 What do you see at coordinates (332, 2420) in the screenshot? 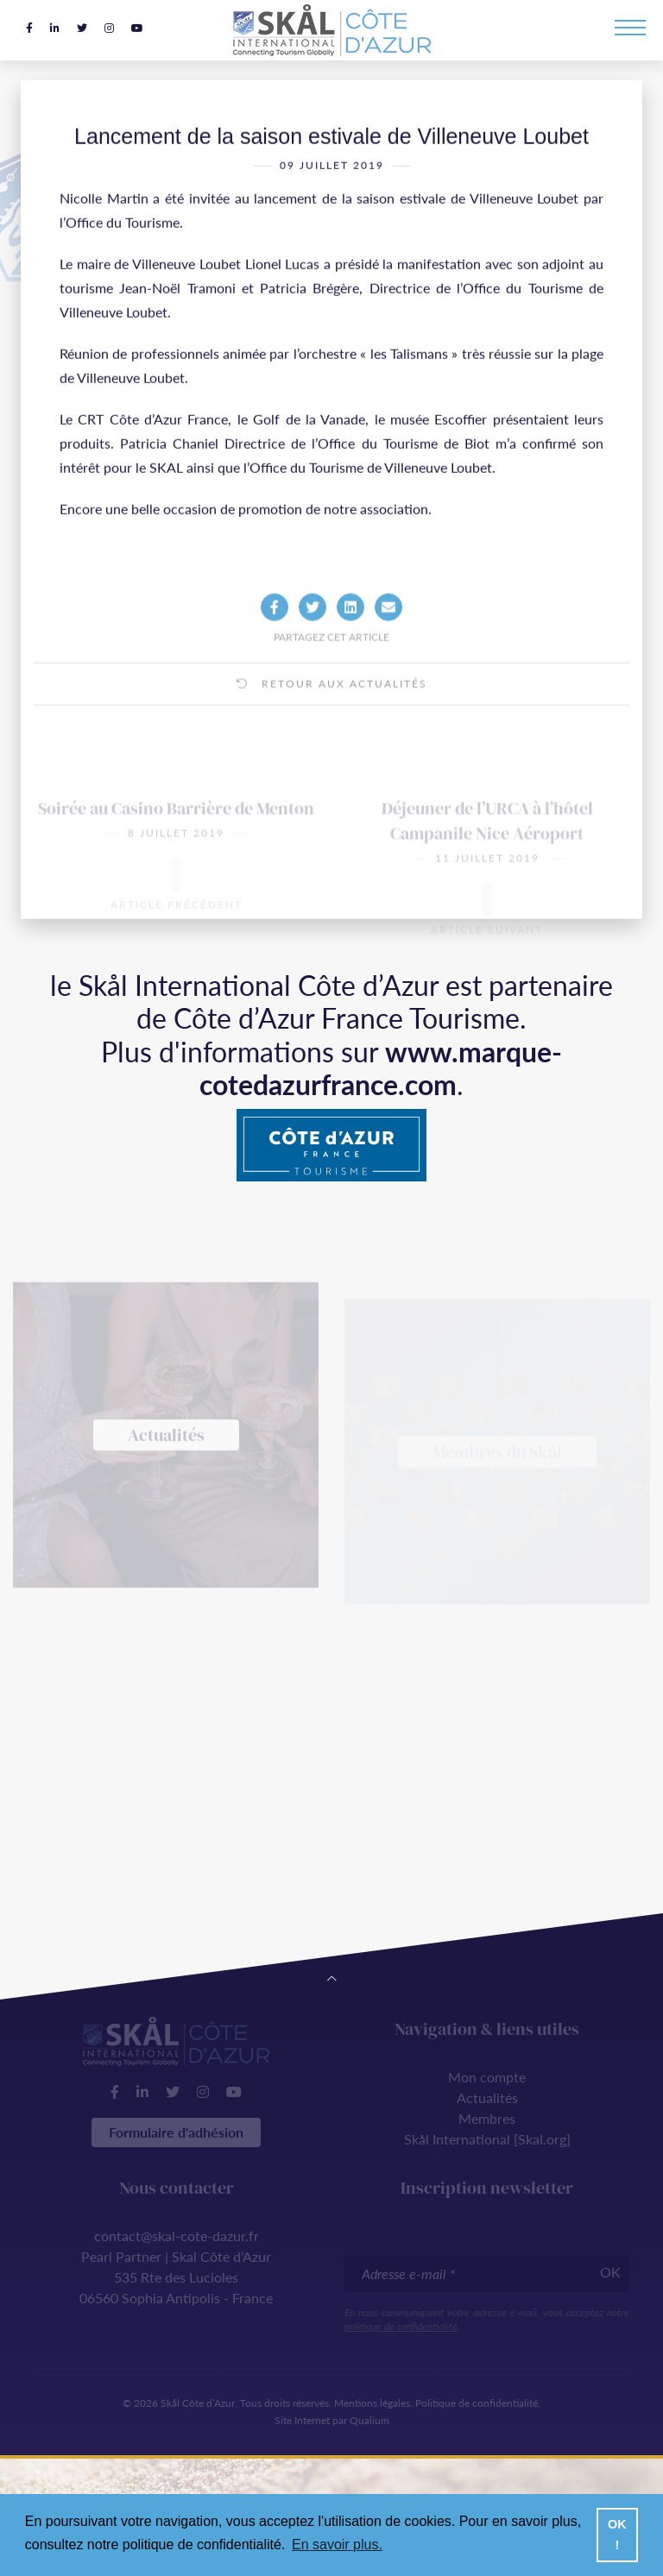
I see `Site Internet par Qualium` at bounding box center [332, 2420].